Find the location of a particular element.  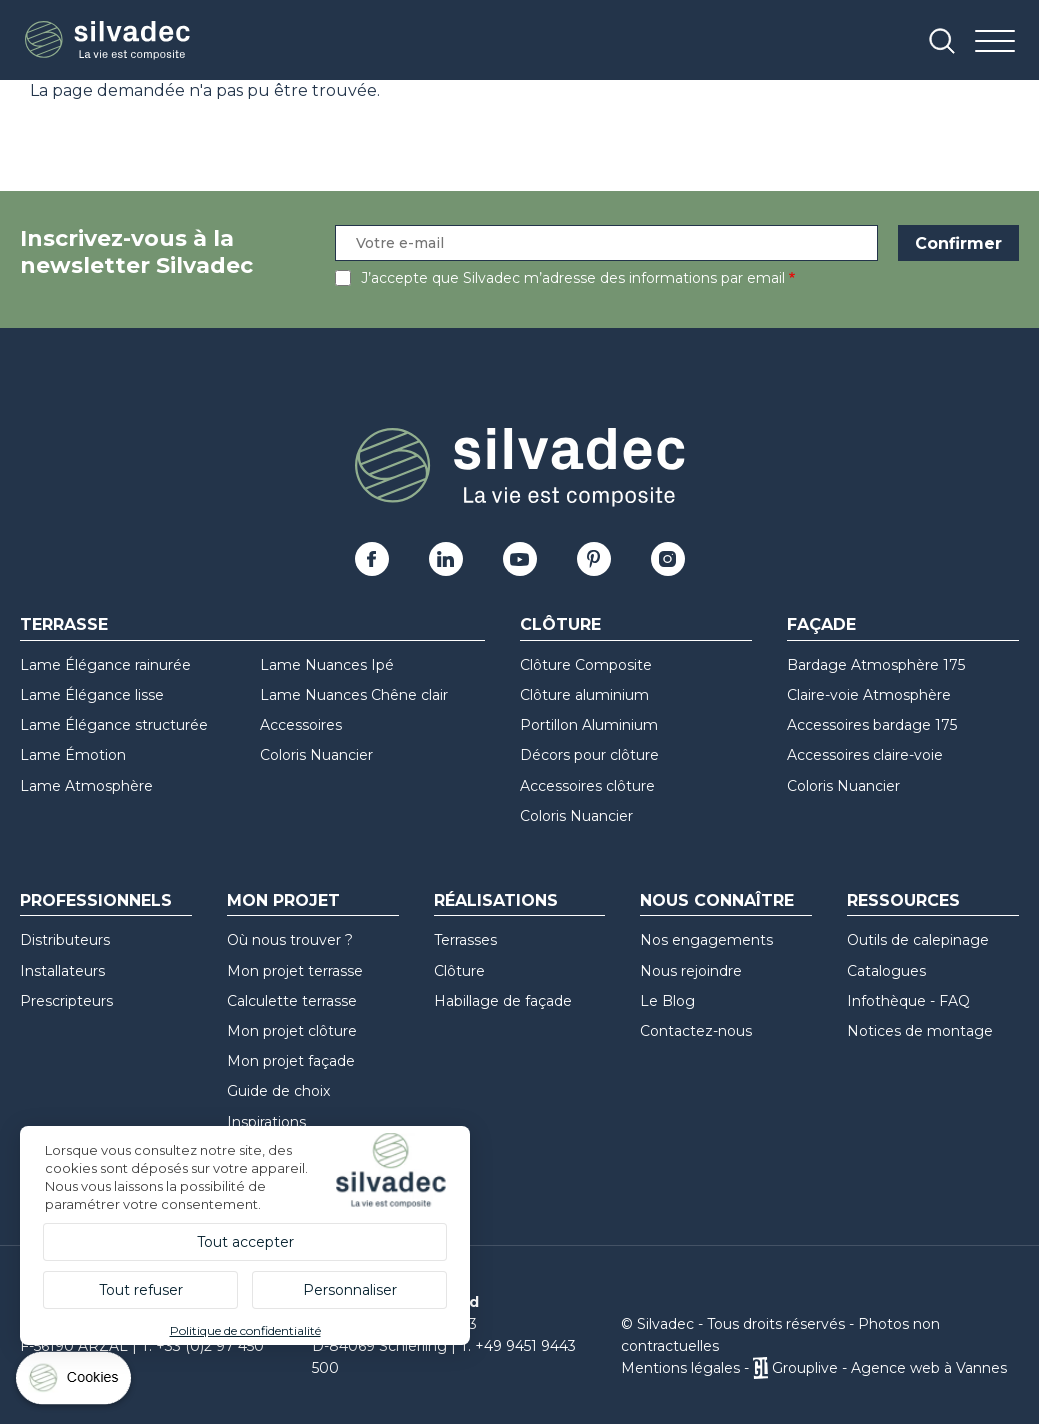

Façade is located at coordinates (821, 624).